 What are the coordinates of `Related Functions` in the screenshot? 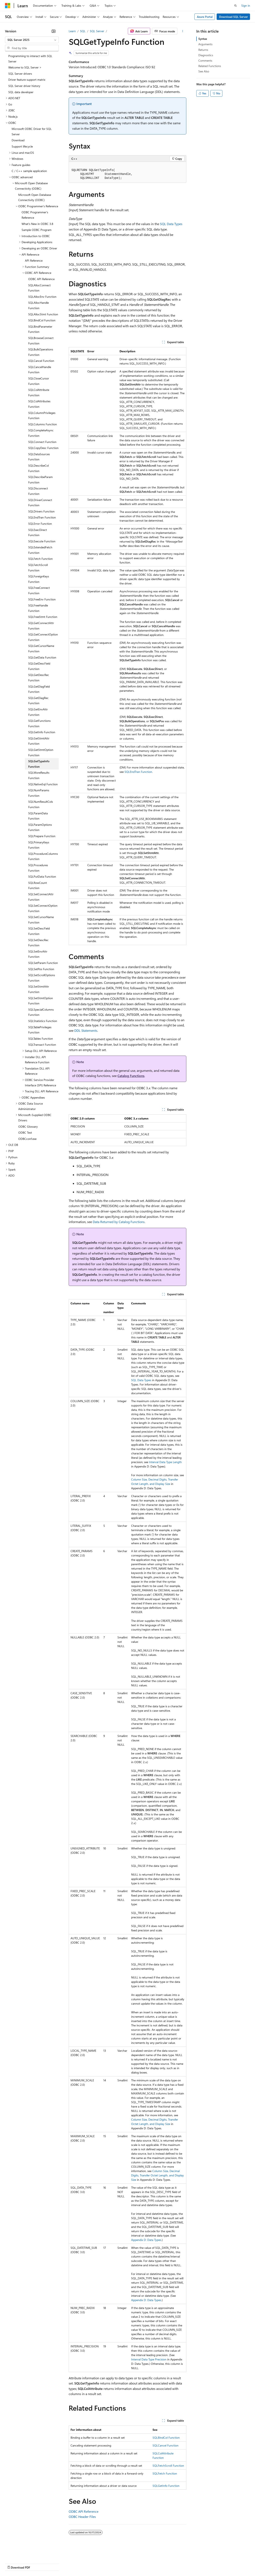 It's located at (209, 66).